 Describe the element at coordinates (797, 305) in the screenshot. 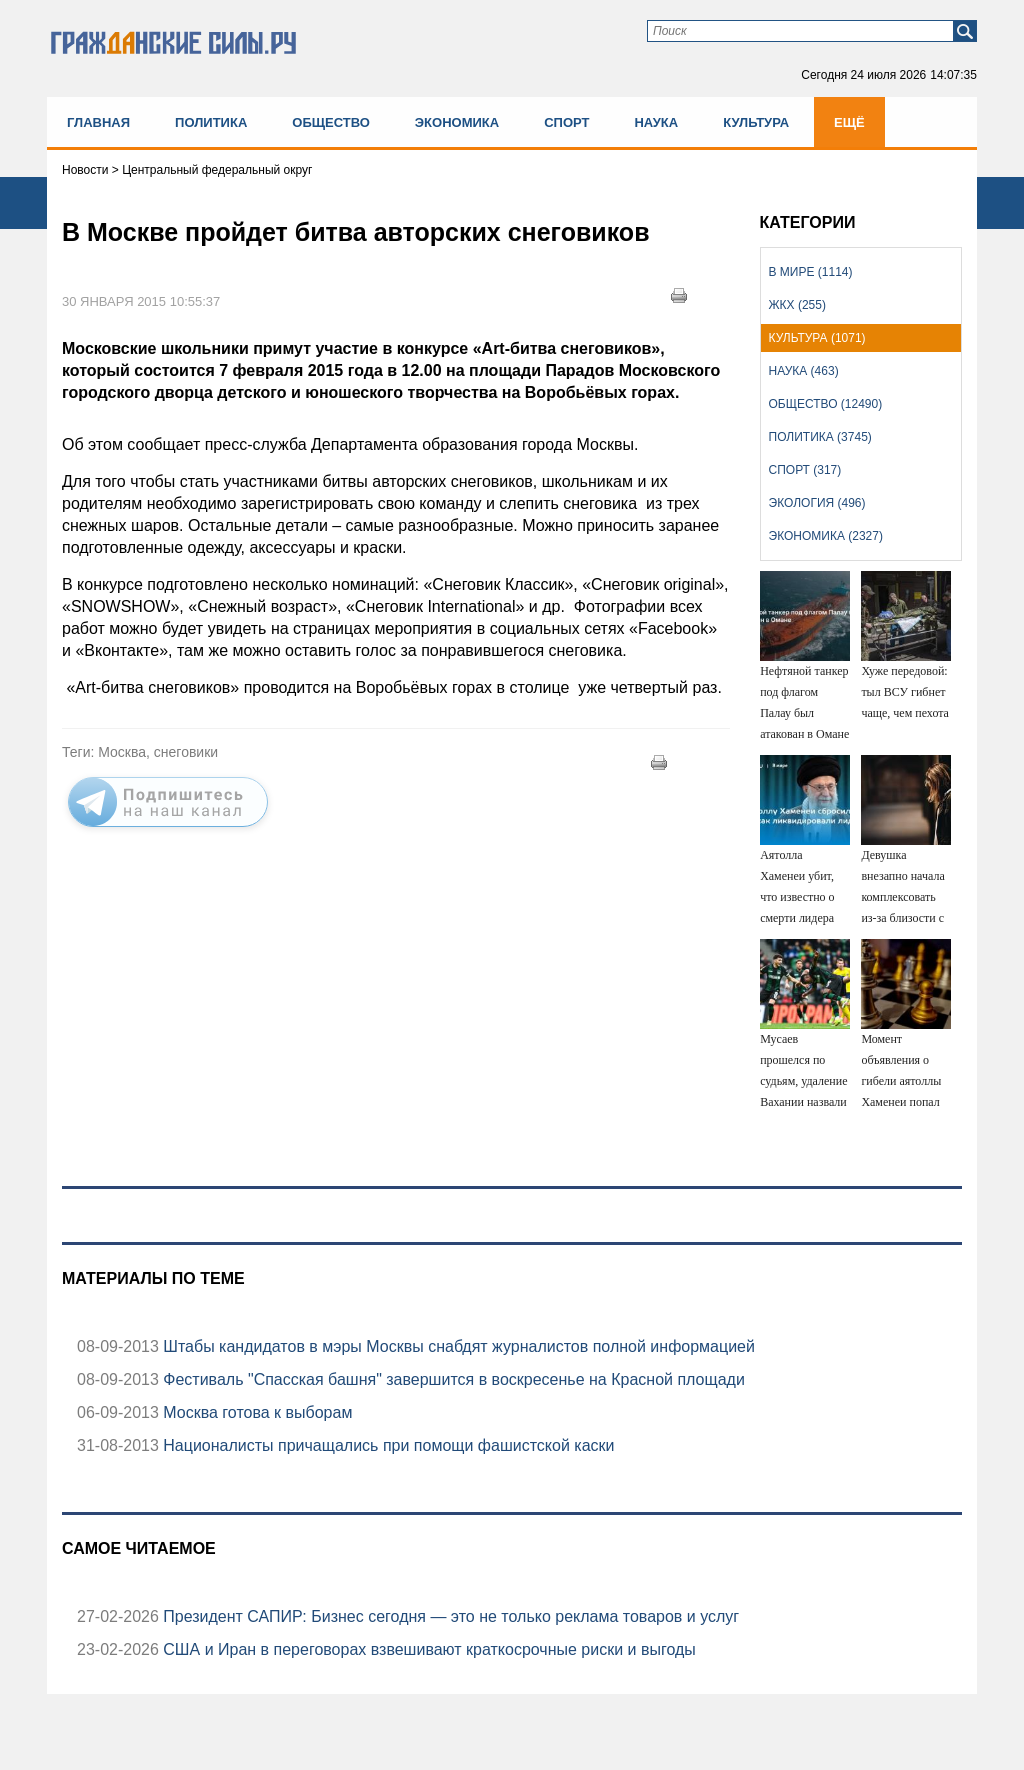

I see `ЖКХ (255)` at that location.